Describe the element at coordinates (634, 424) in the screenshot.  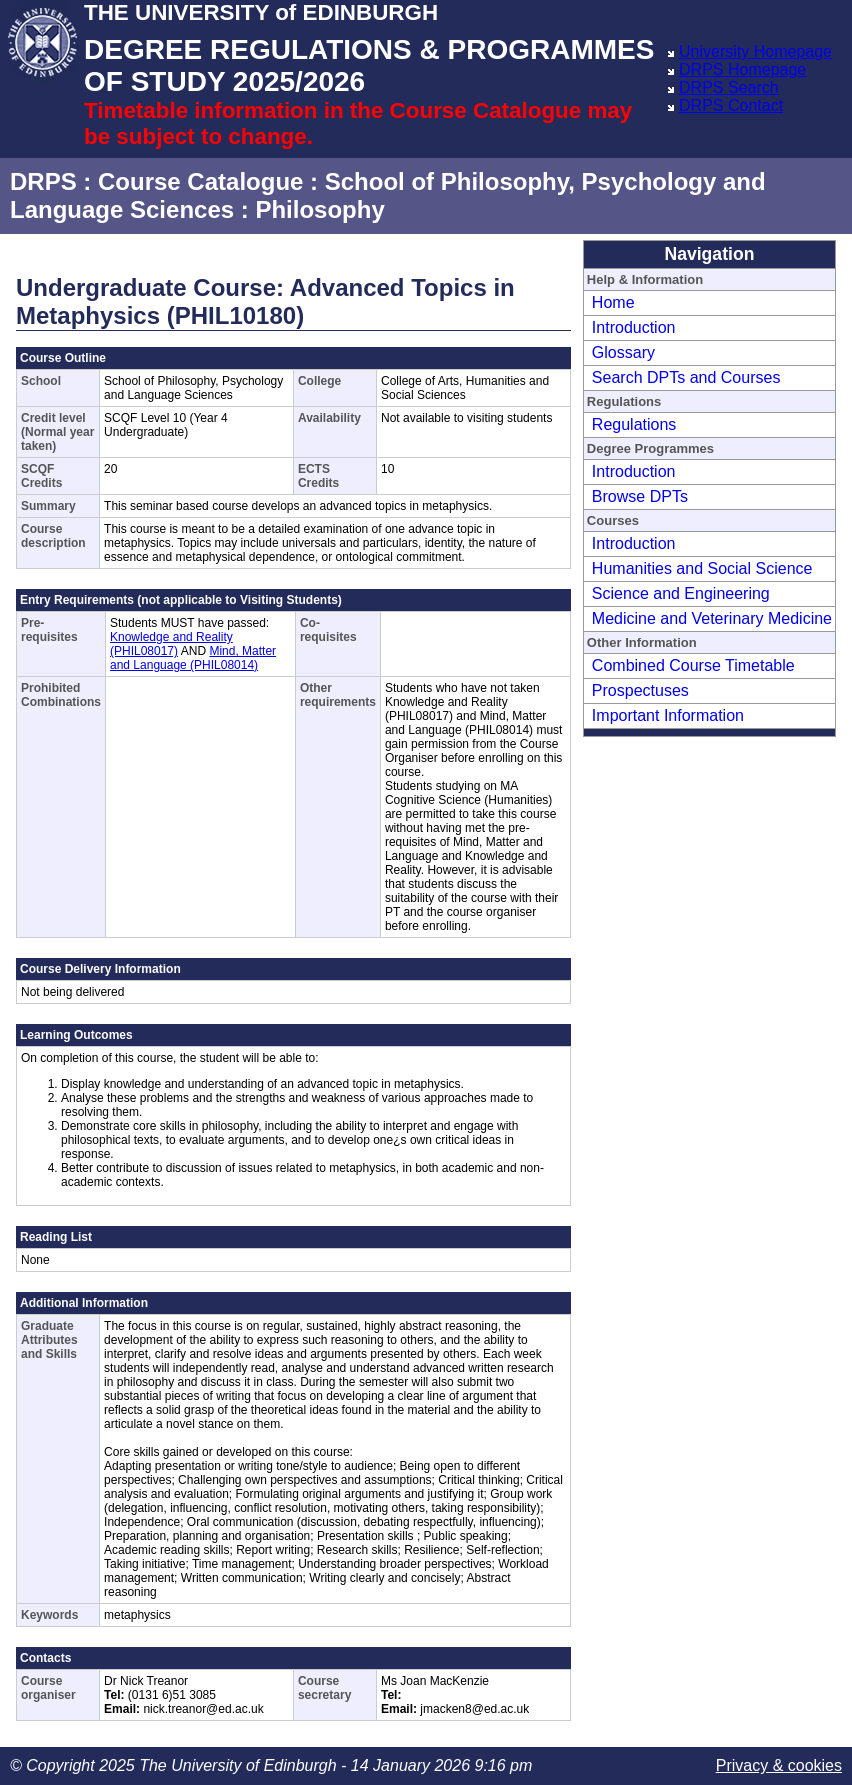
I see `Regulations` at that location.